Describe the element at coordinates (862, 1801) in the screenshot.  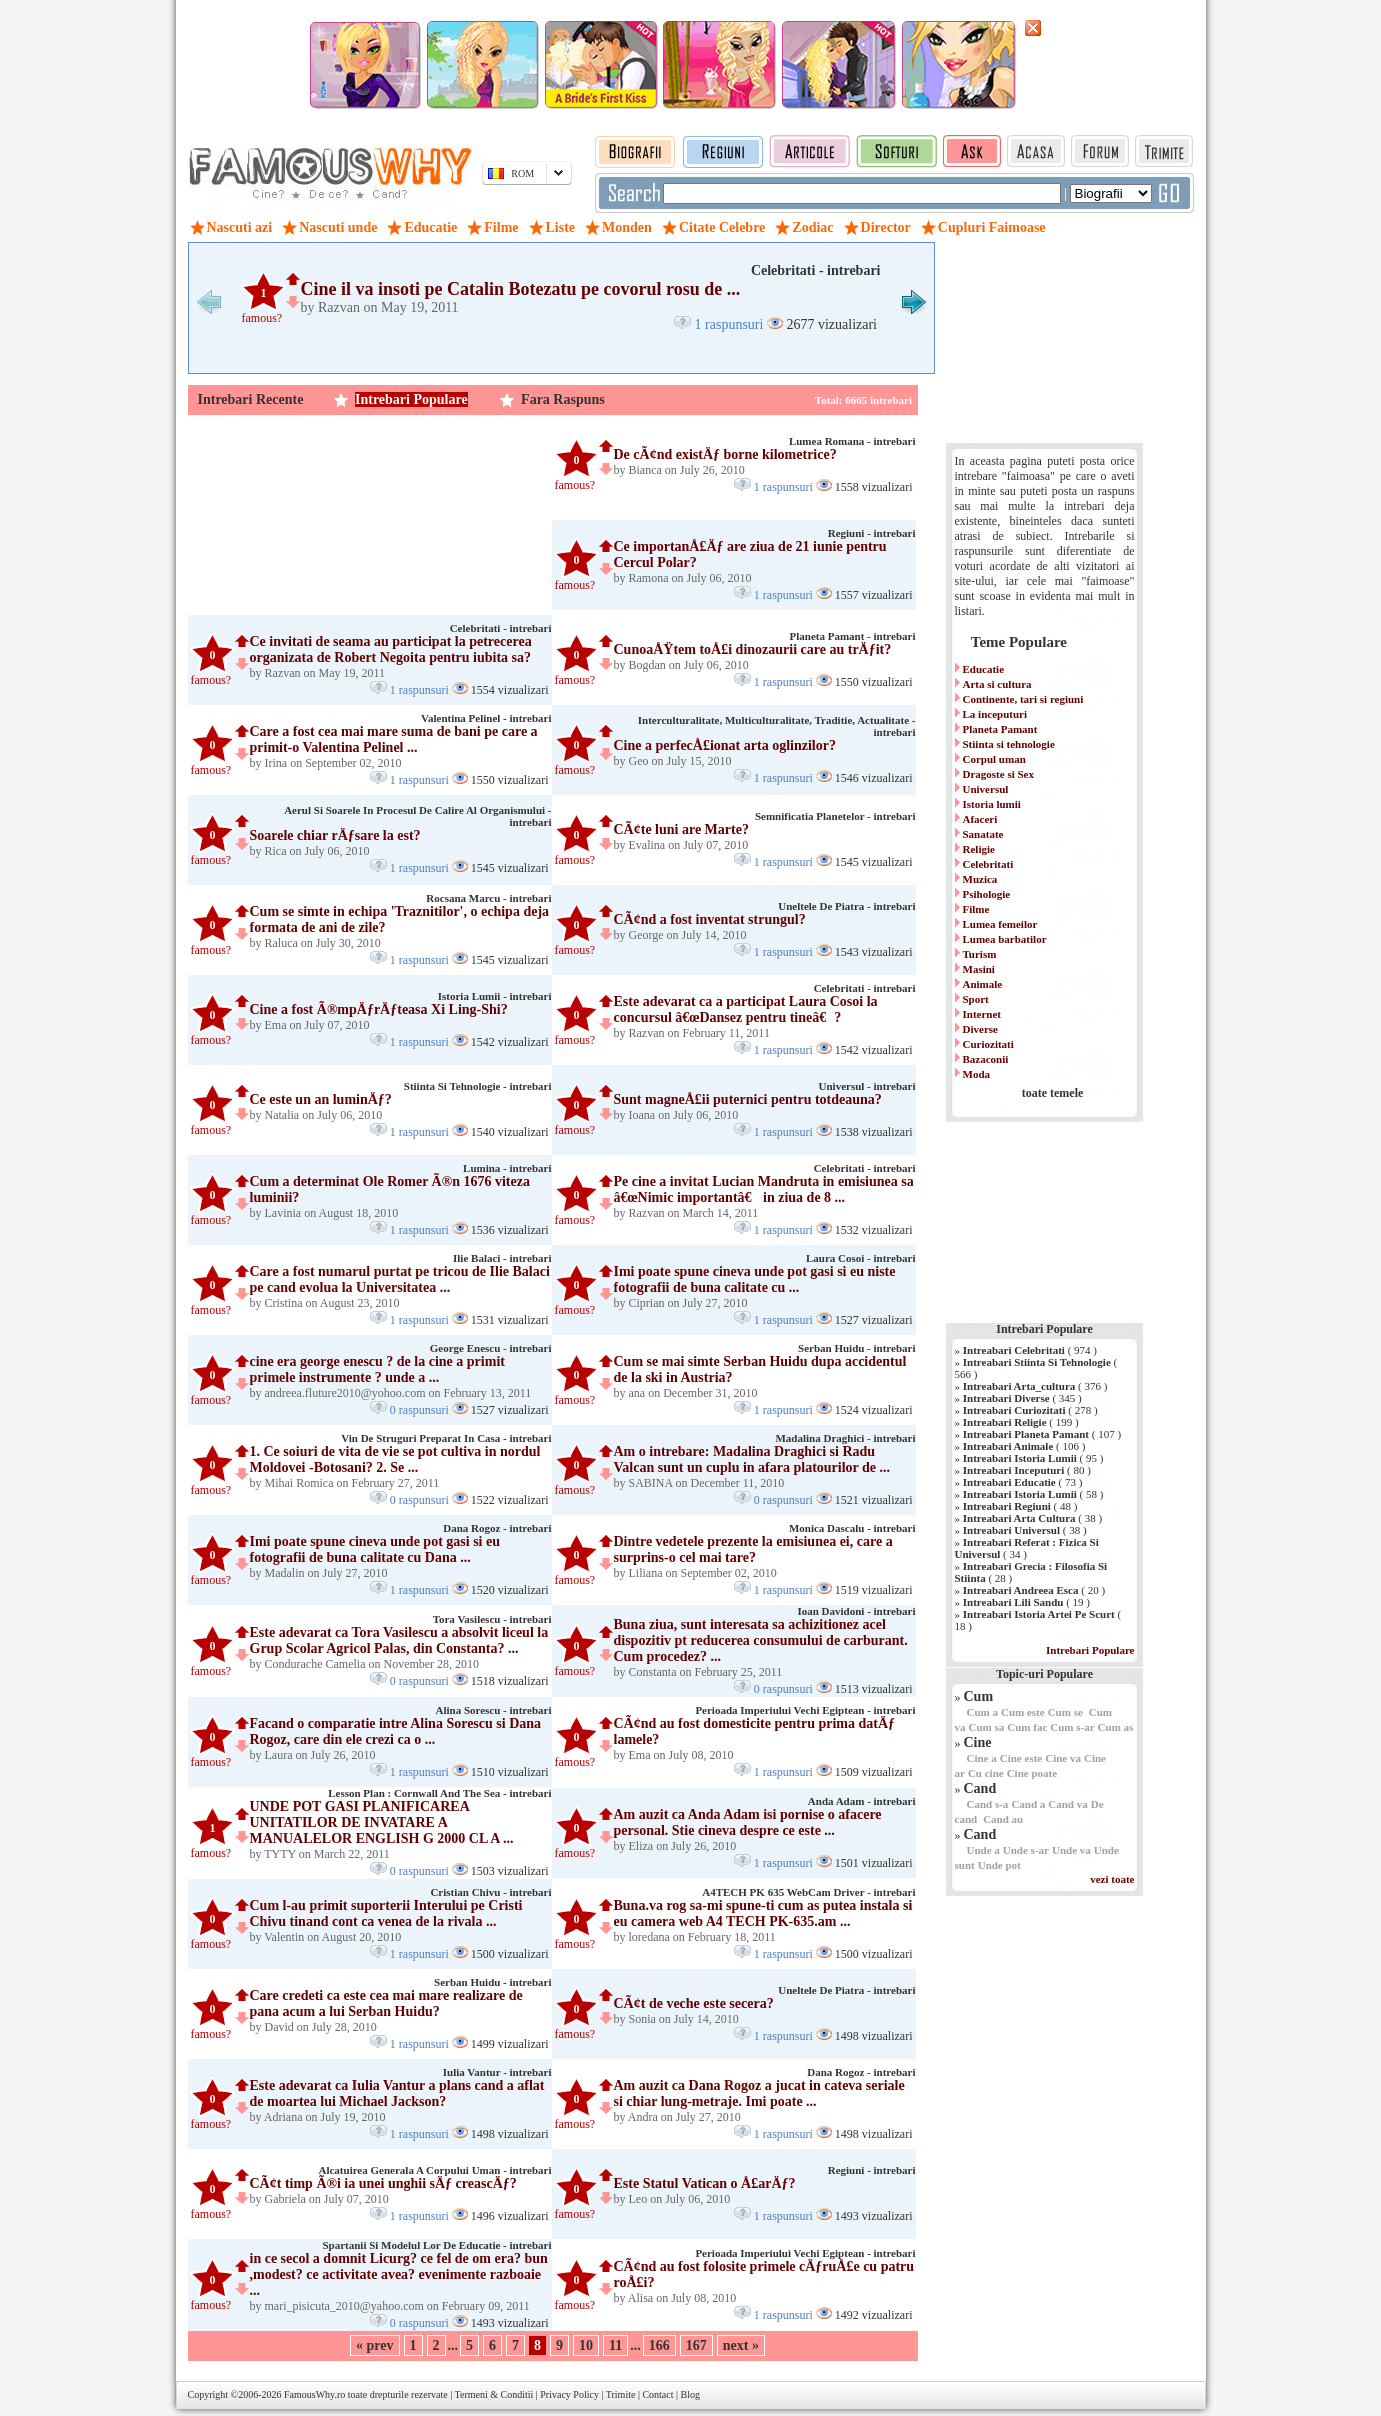
I see `Anda Adam - intrebari` at that location.